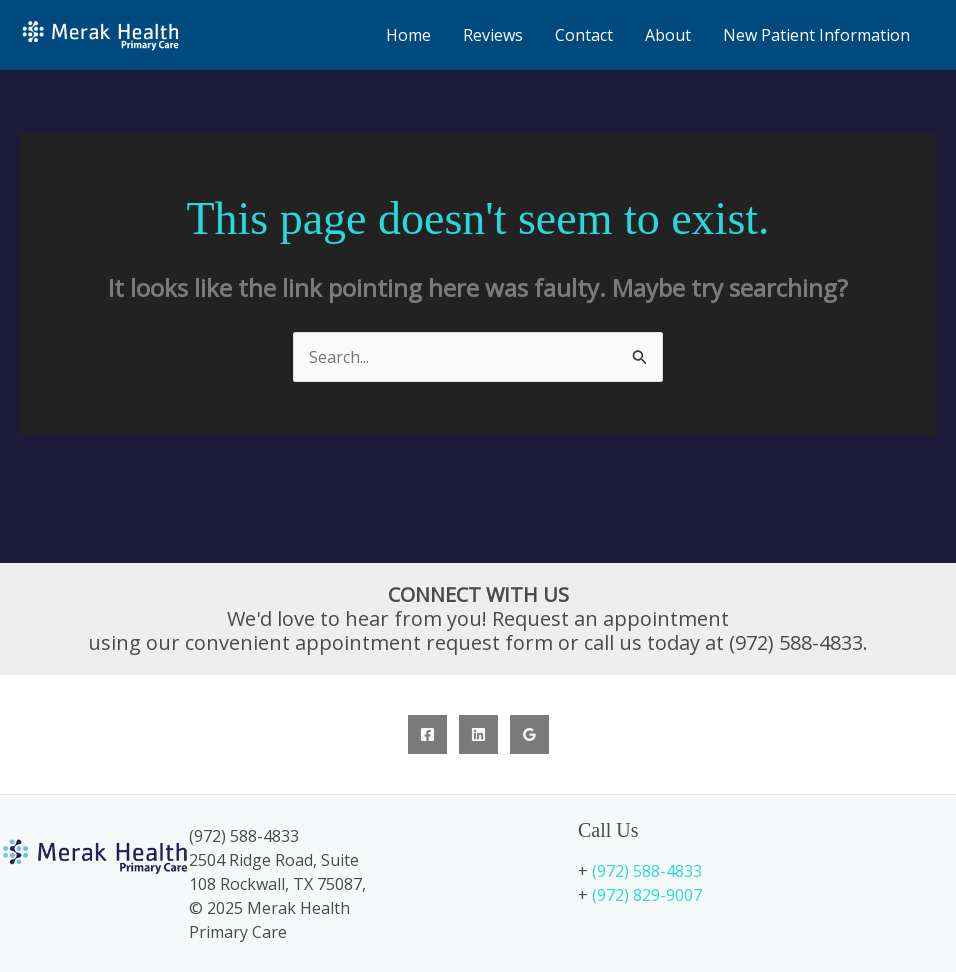 This screenshot has width=956, height=972. I want to click on (972) 829-9007, so click(647, 895).